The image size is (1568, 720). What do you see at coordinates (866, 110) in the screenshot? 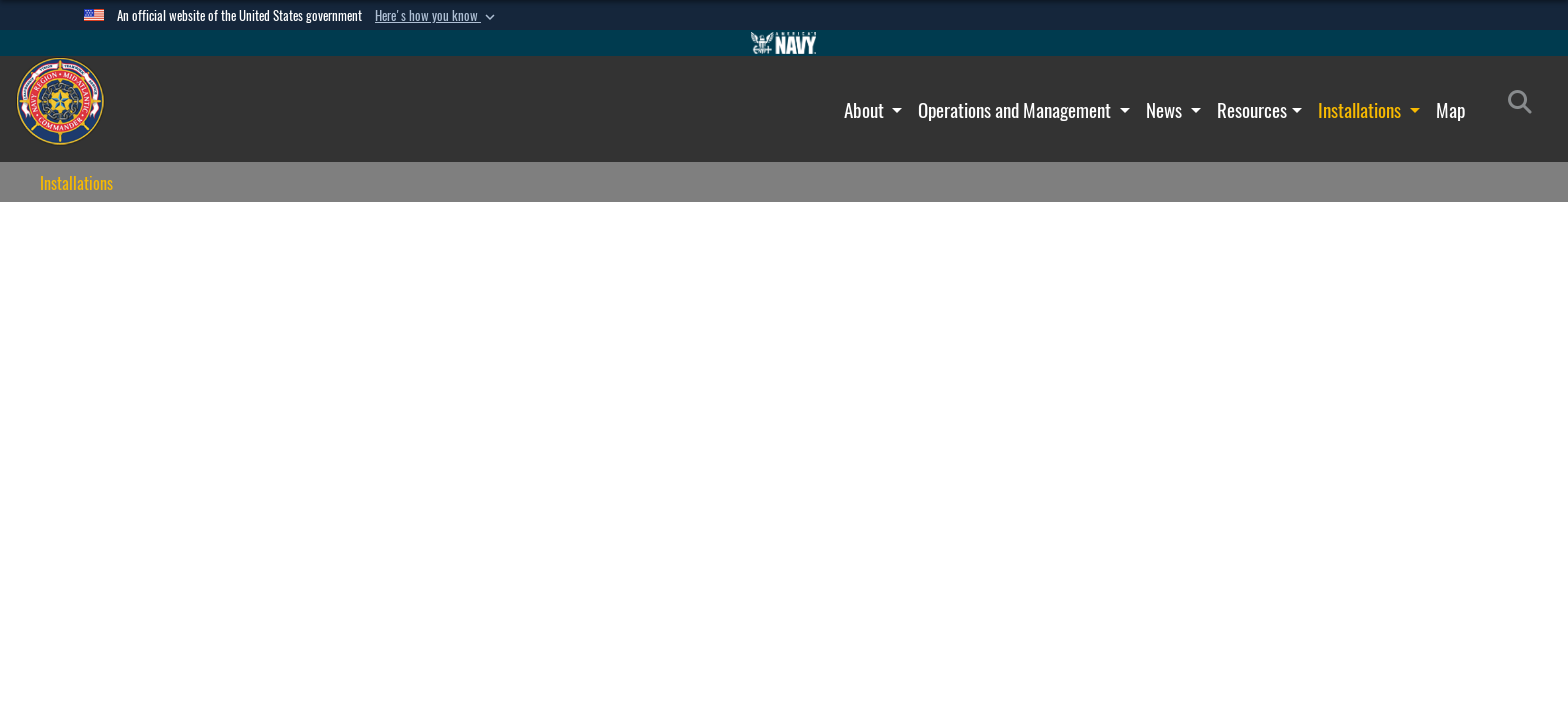
I see `About` at bounding box center [866, 110].